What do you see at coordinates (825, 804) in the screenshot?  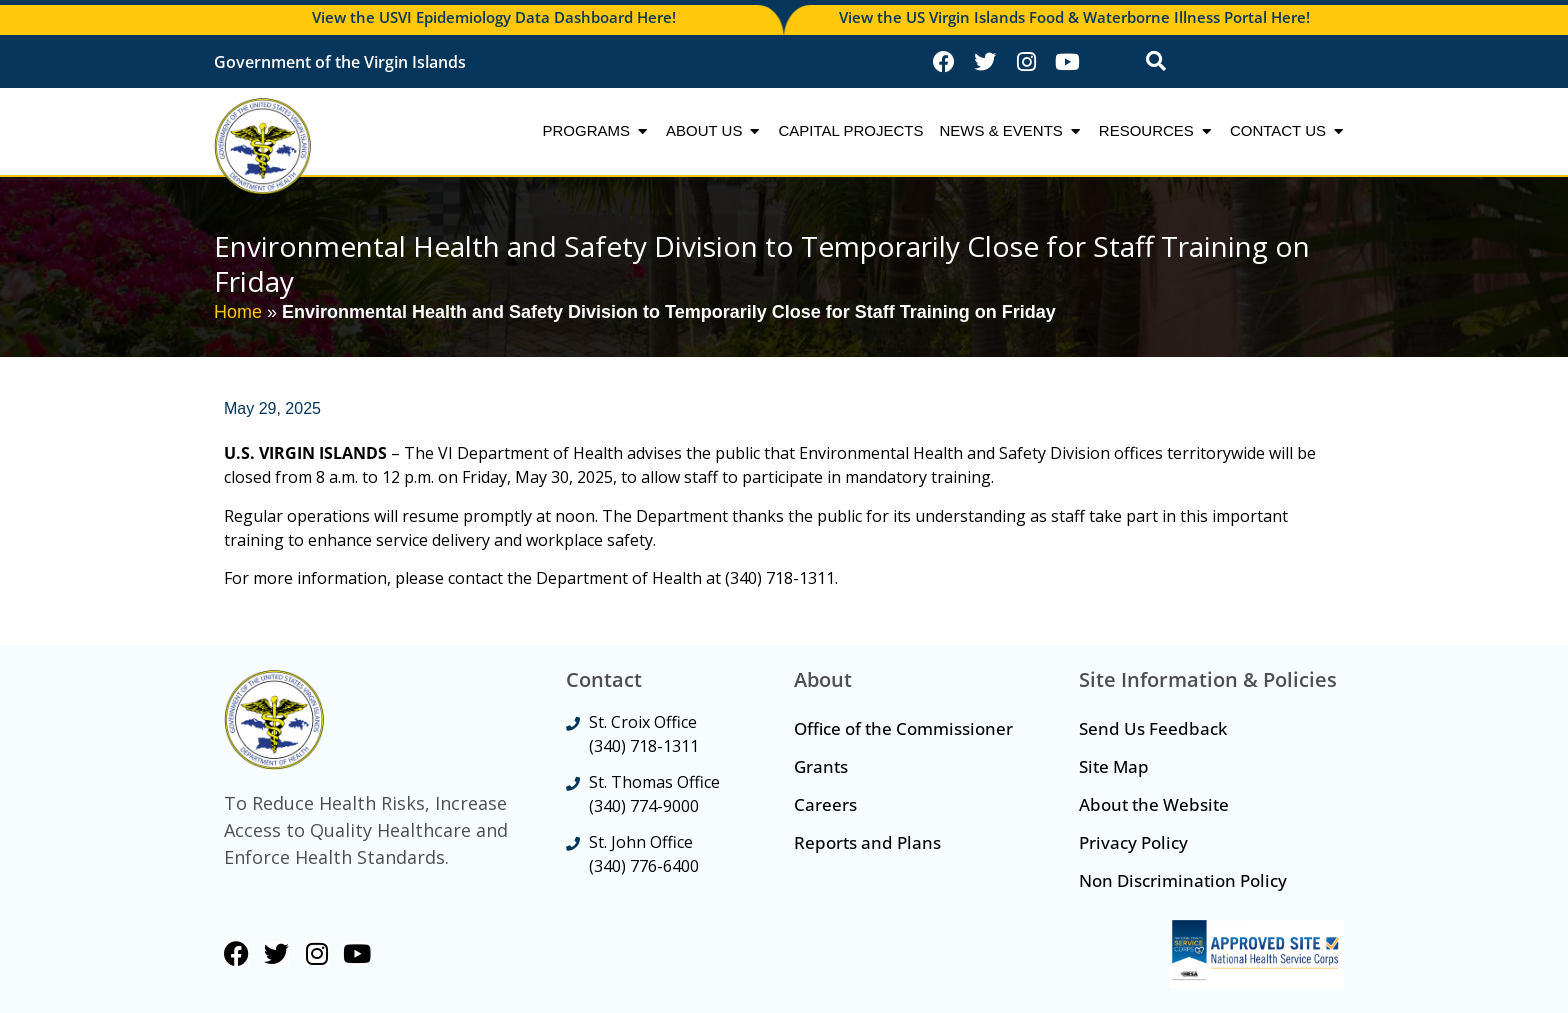 I see `Careers` at bounding box center [825, 804].